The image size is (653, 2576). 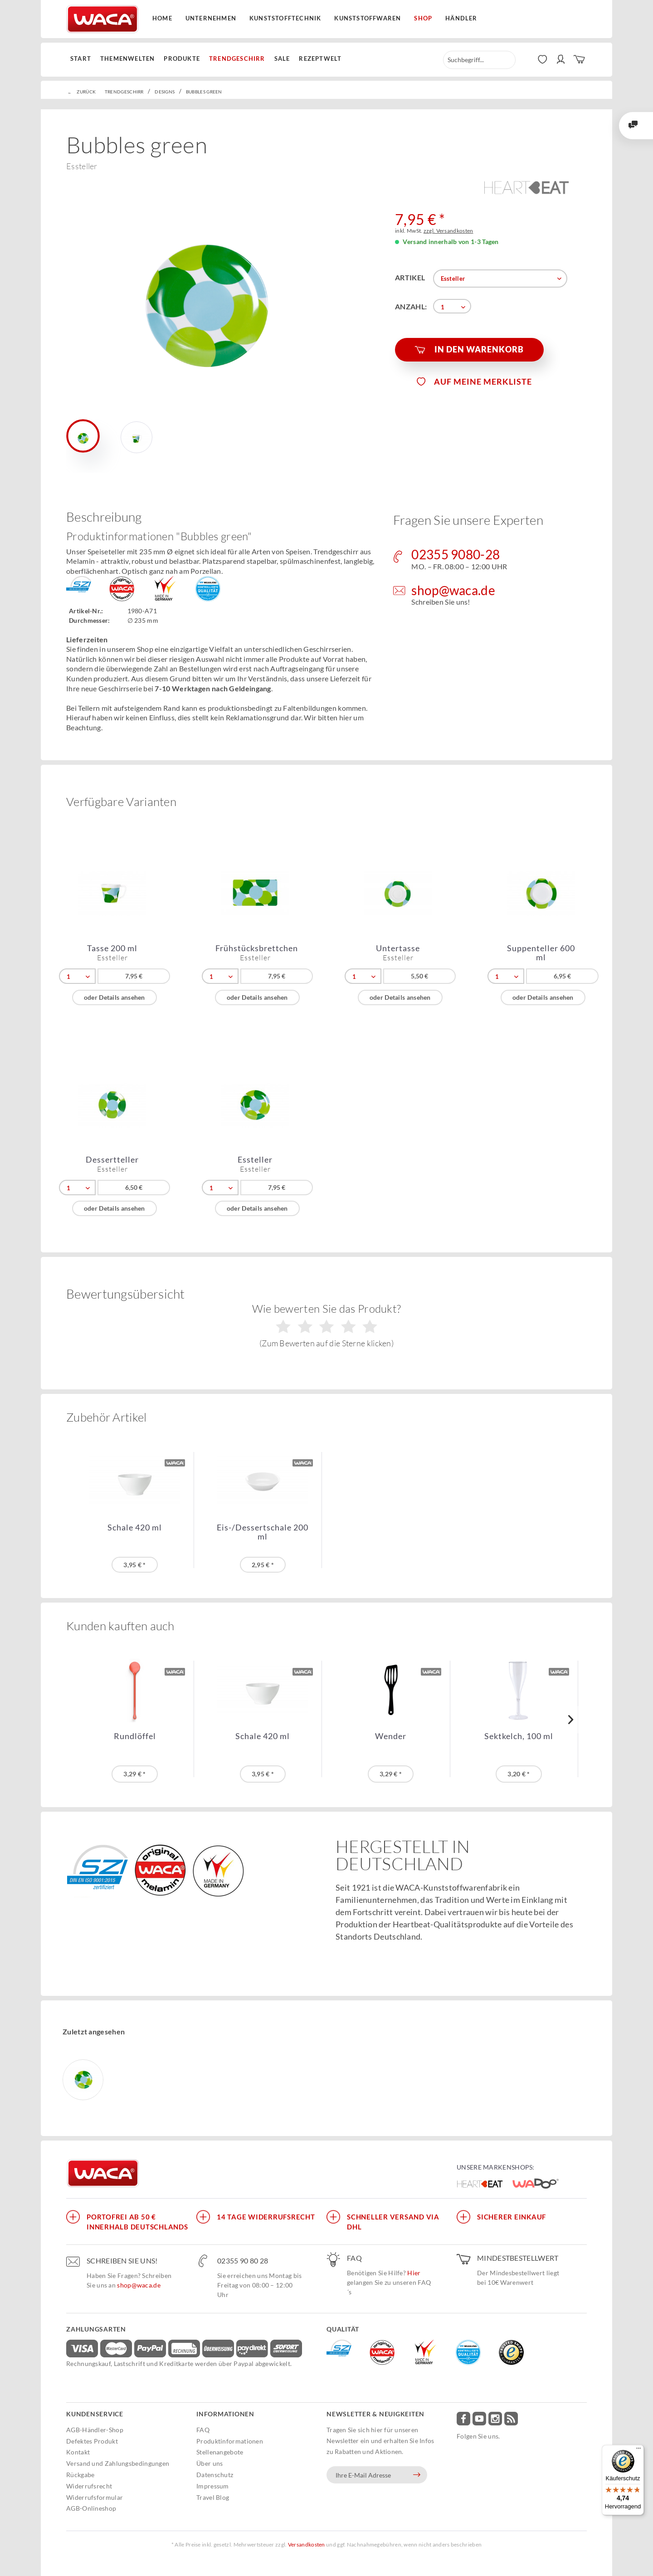 What do you see at coordinates (83, 59) in the screenshot?
I see `[menuitem]` at bounding box center [83, 59].